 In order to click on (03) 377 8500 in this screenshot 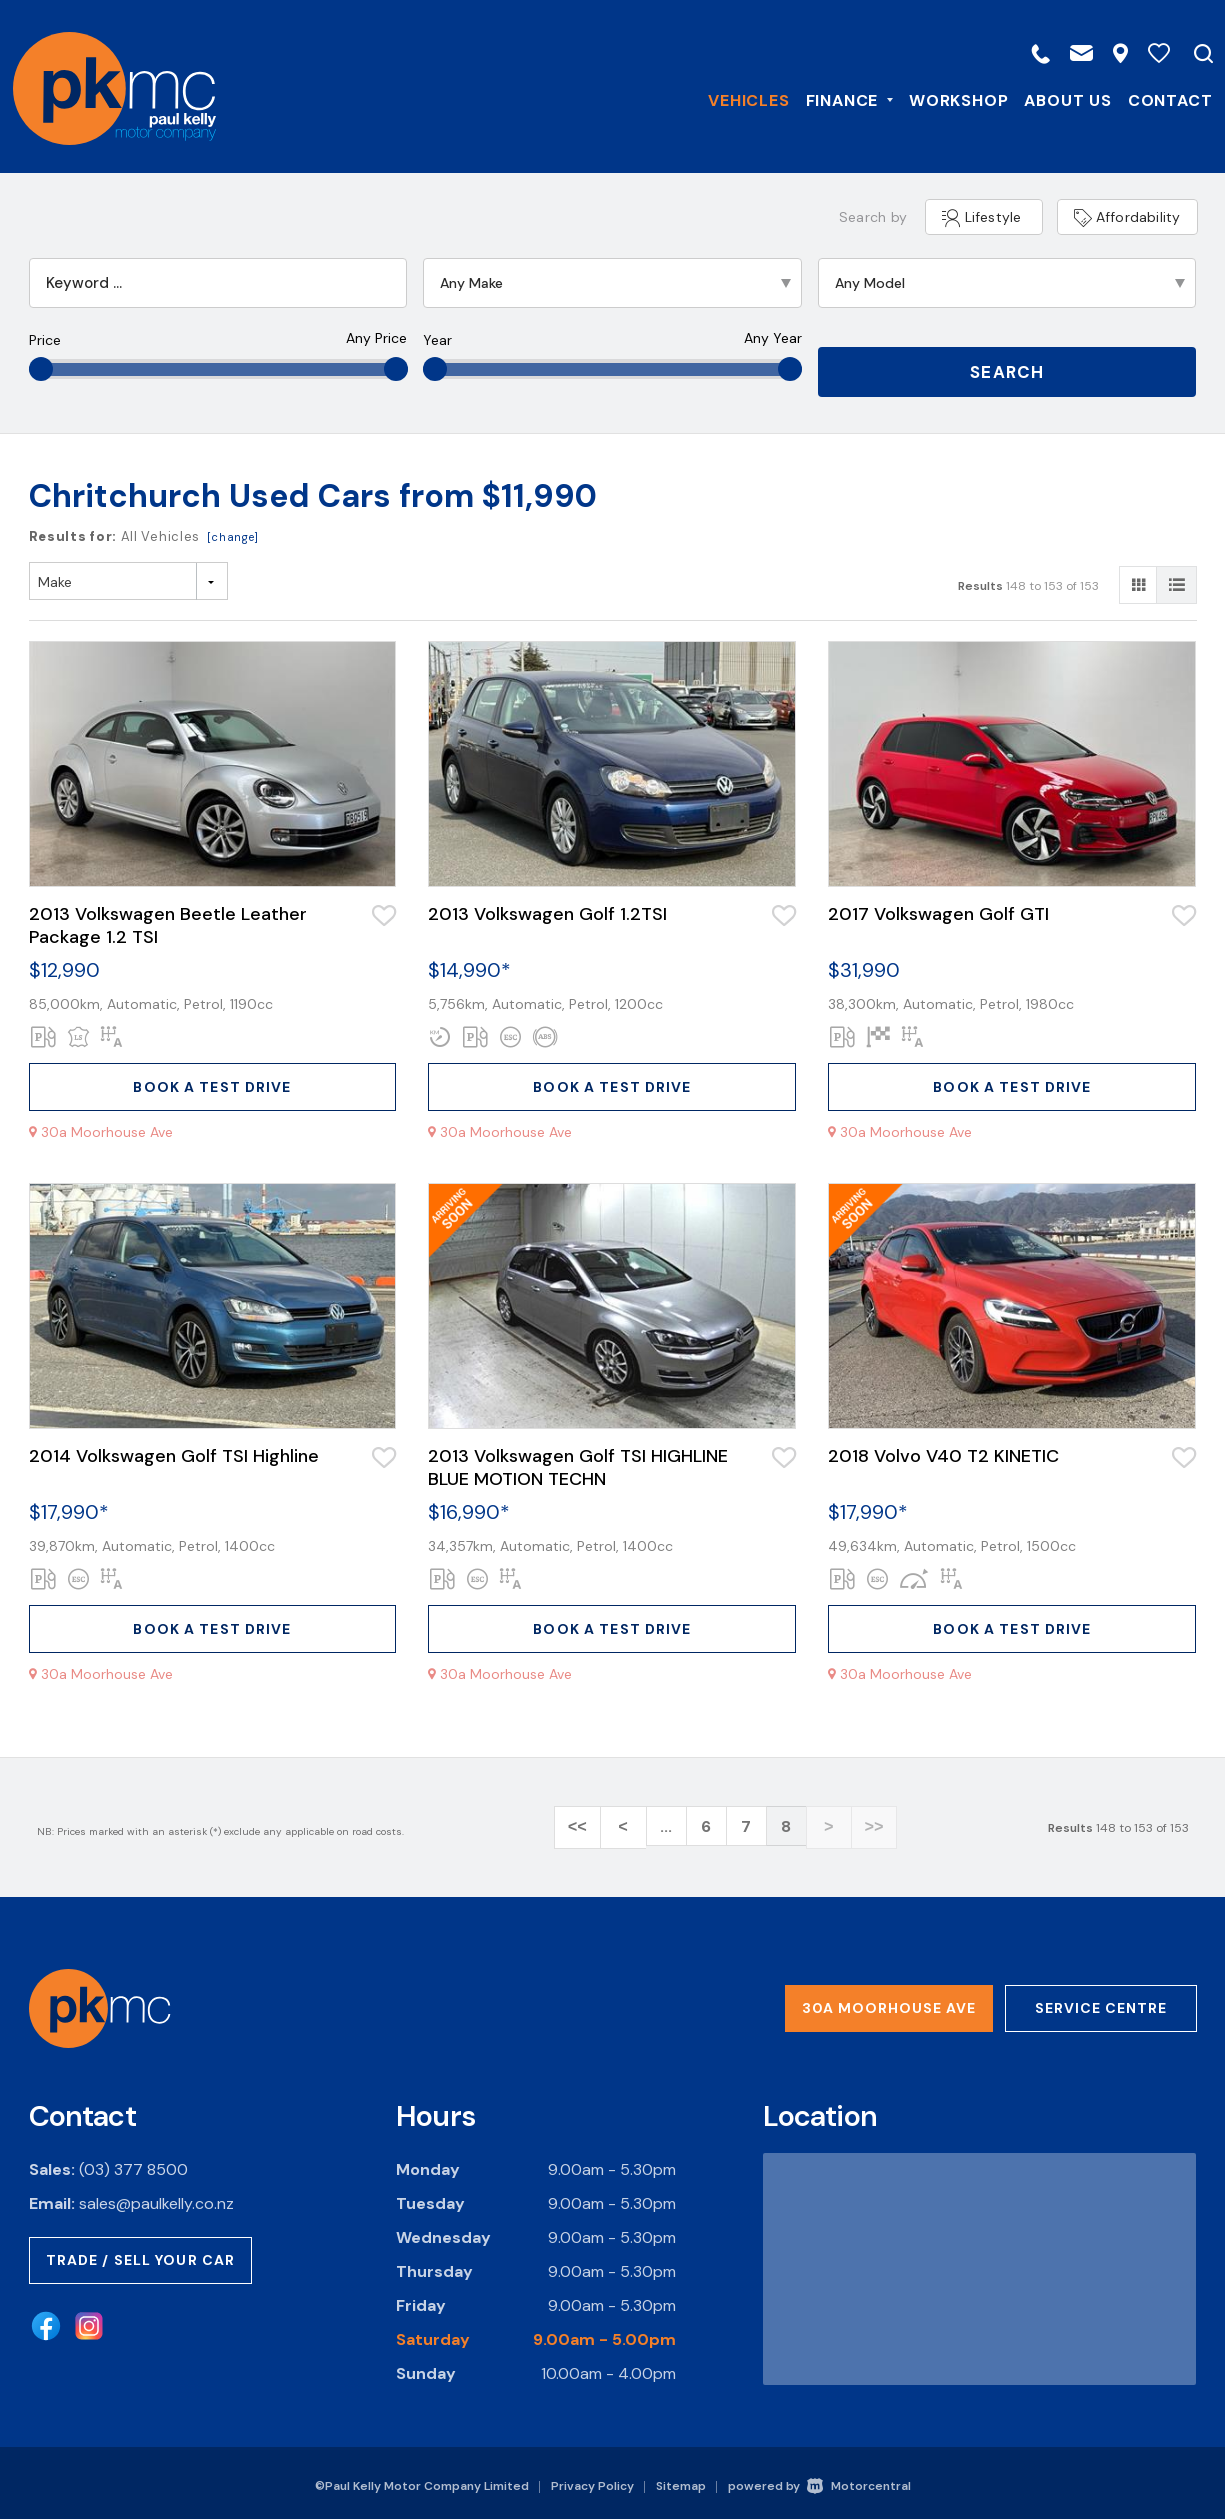, I will do `click(133, 2164)`.